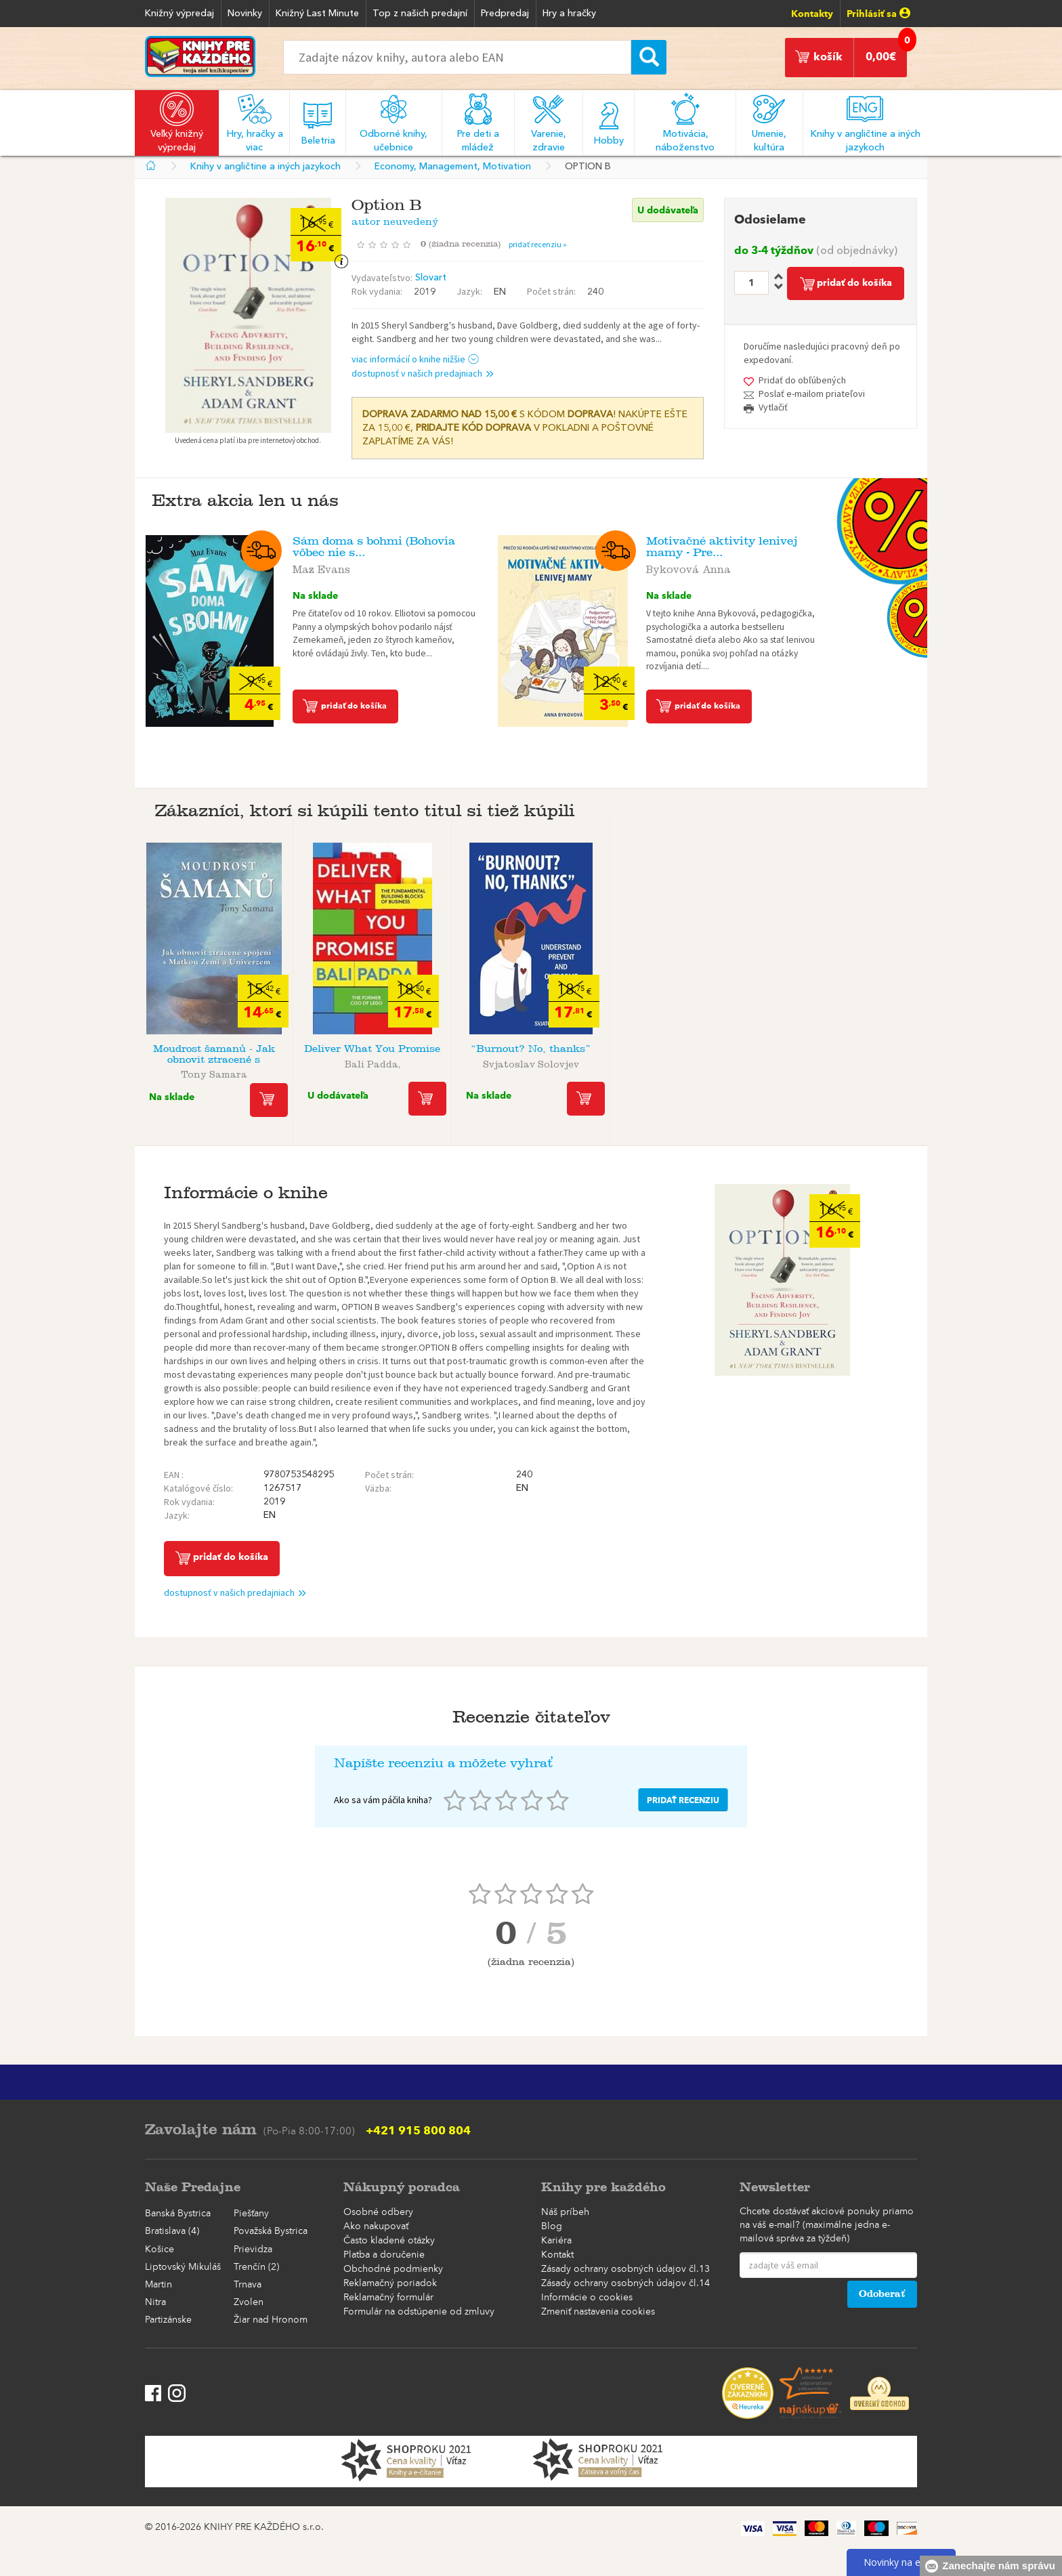 This screenshot has height=2576, width=1062. What do you see at coordinates (179, 13) in the screenshot?
I see `Knižný výpredaj` at bounding box center [179, 13].